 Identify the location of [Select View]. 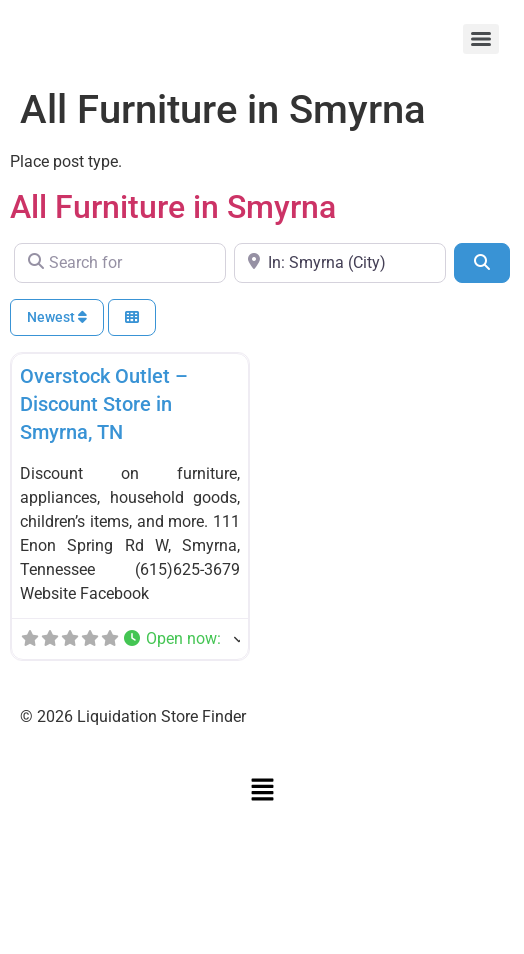
(132, 317).